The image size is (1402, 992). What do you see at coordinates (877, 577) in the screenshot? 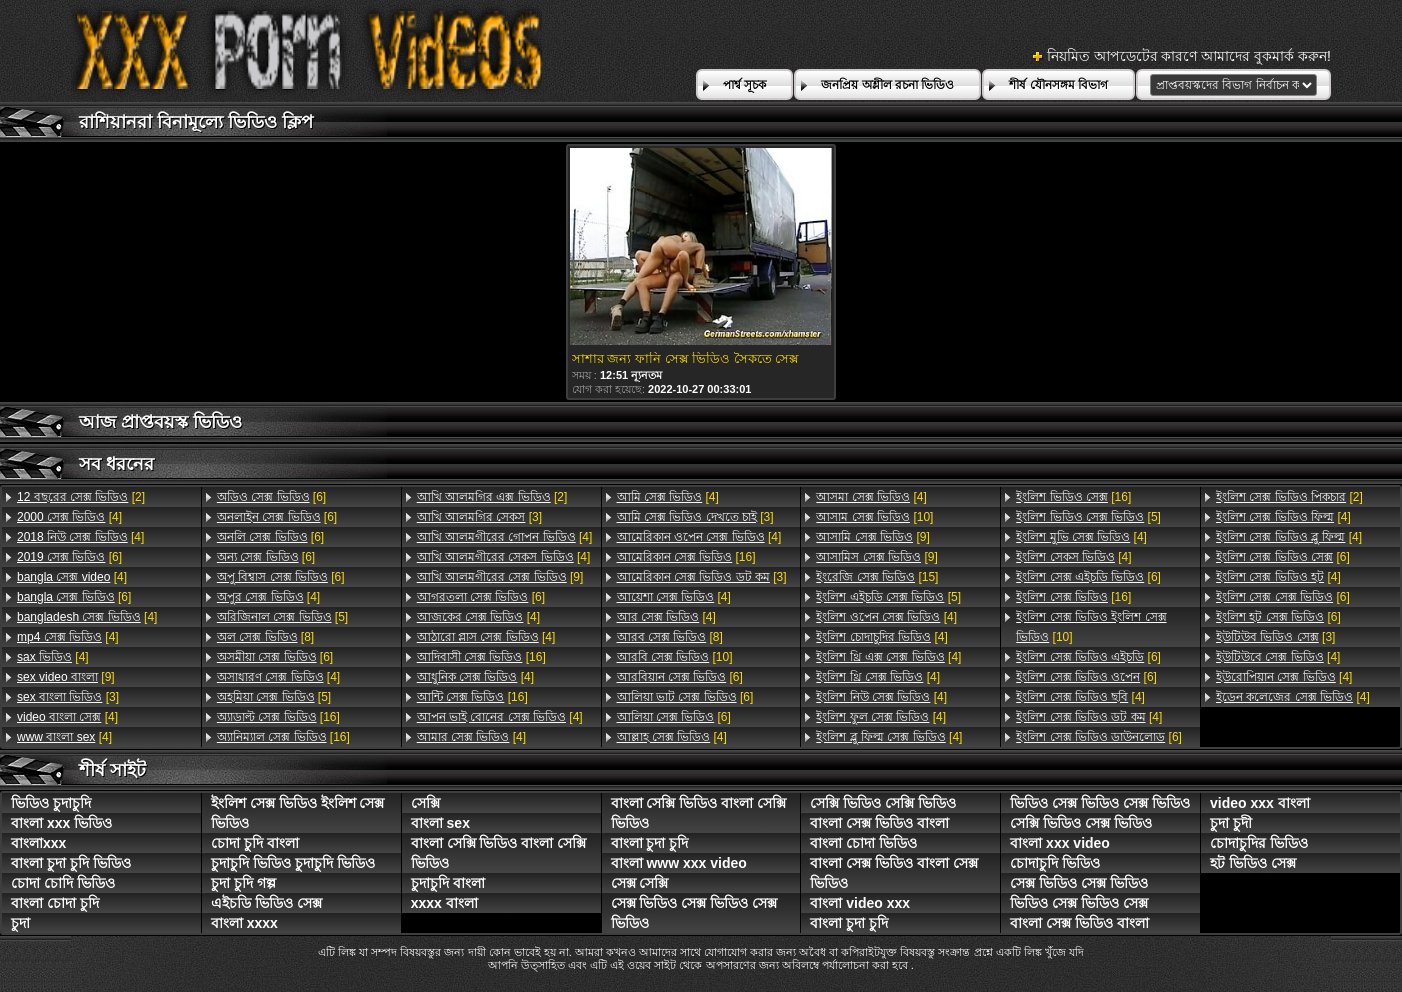
I see `[15]` at bounding box center [877, 577].